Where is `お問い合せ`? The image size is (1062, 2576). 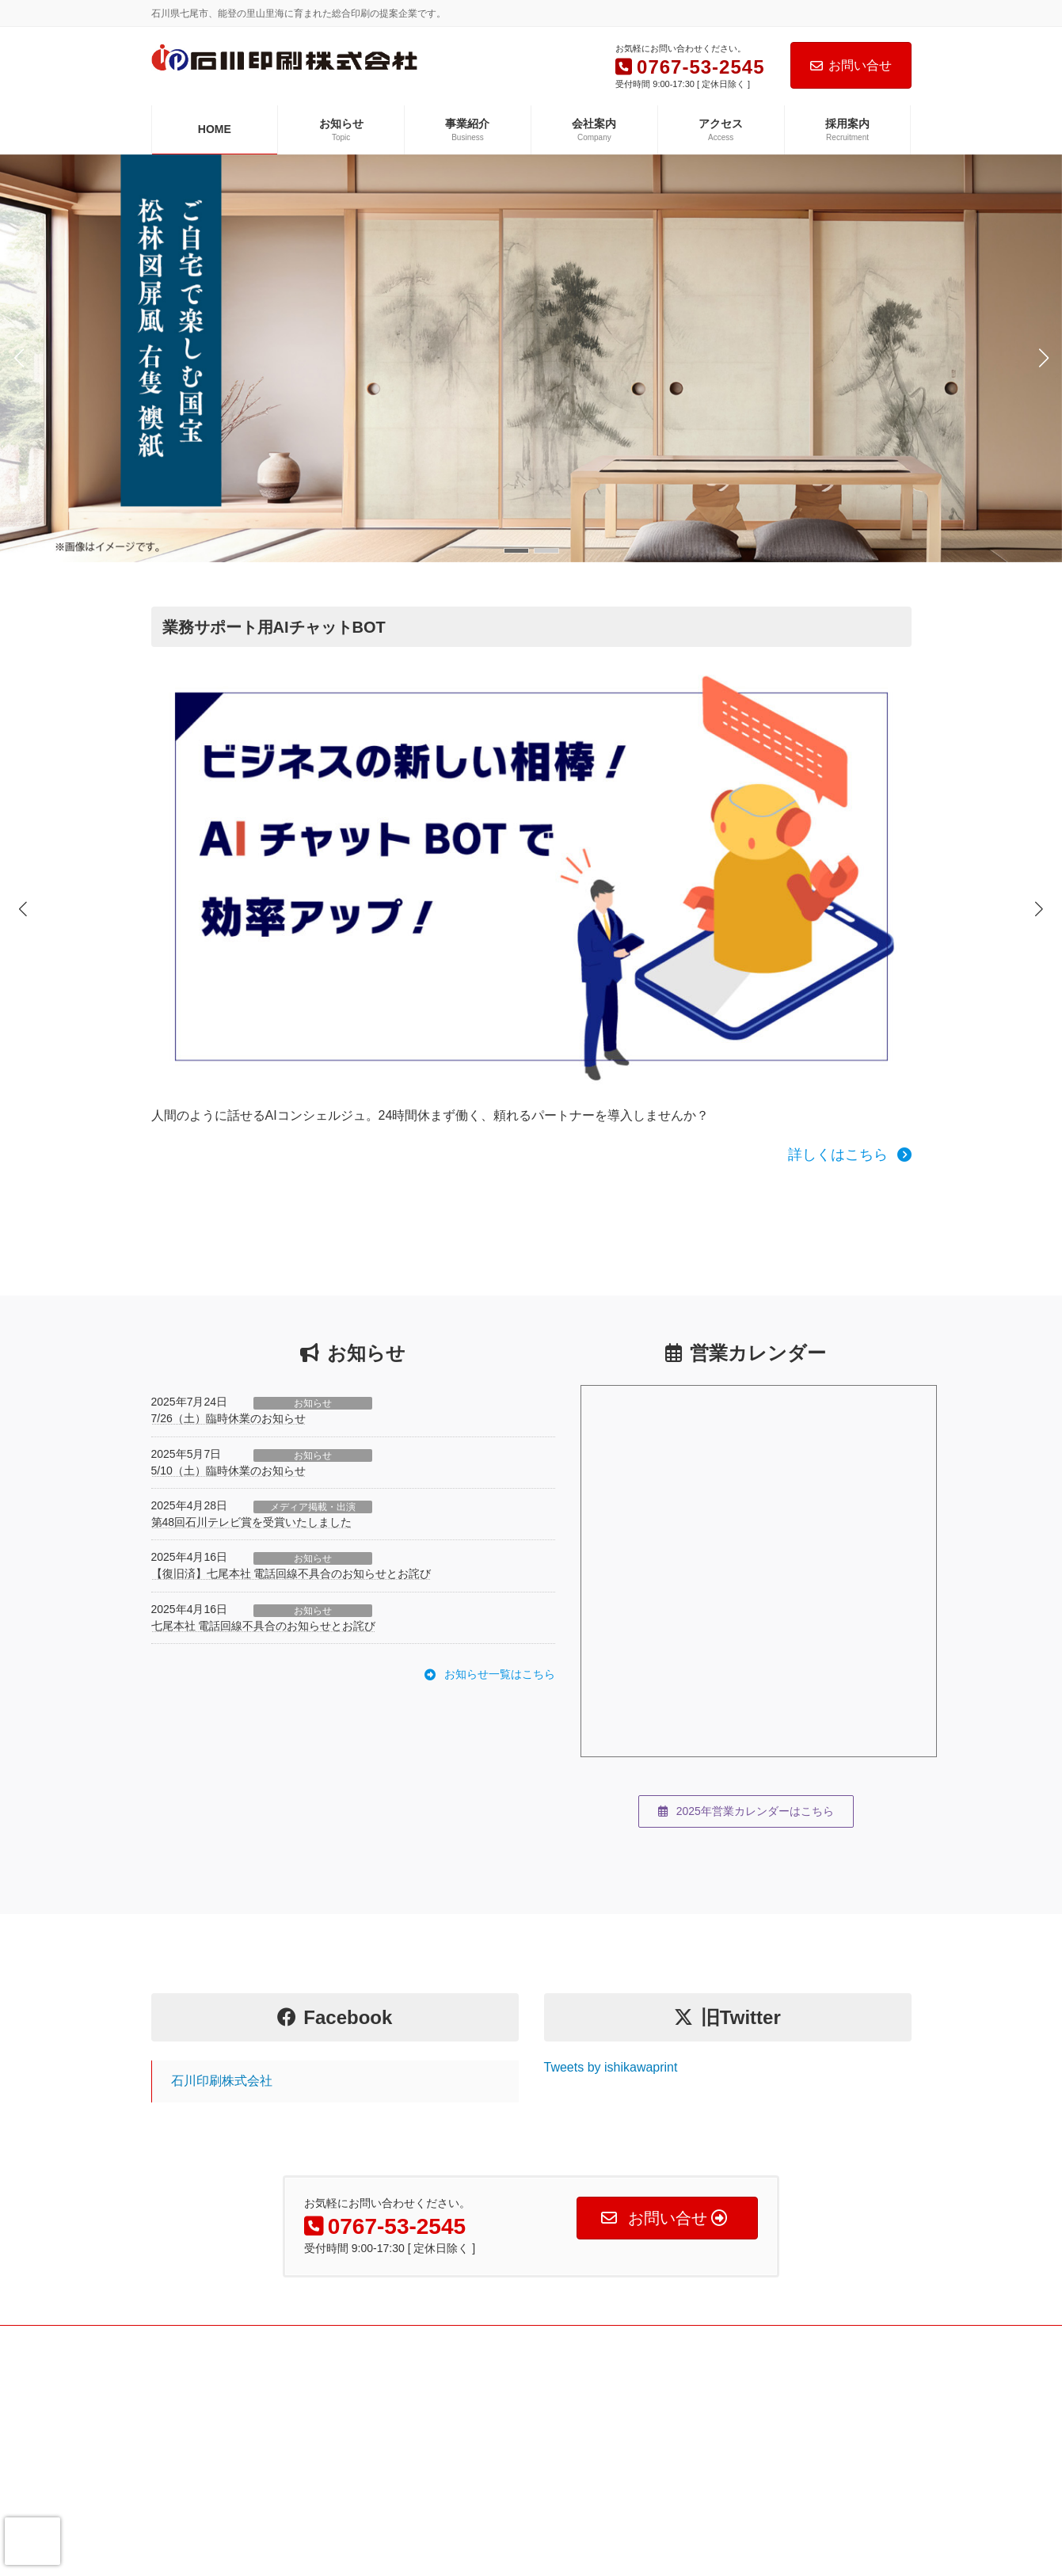 お問い合せ is located at coordinates (851, 65).